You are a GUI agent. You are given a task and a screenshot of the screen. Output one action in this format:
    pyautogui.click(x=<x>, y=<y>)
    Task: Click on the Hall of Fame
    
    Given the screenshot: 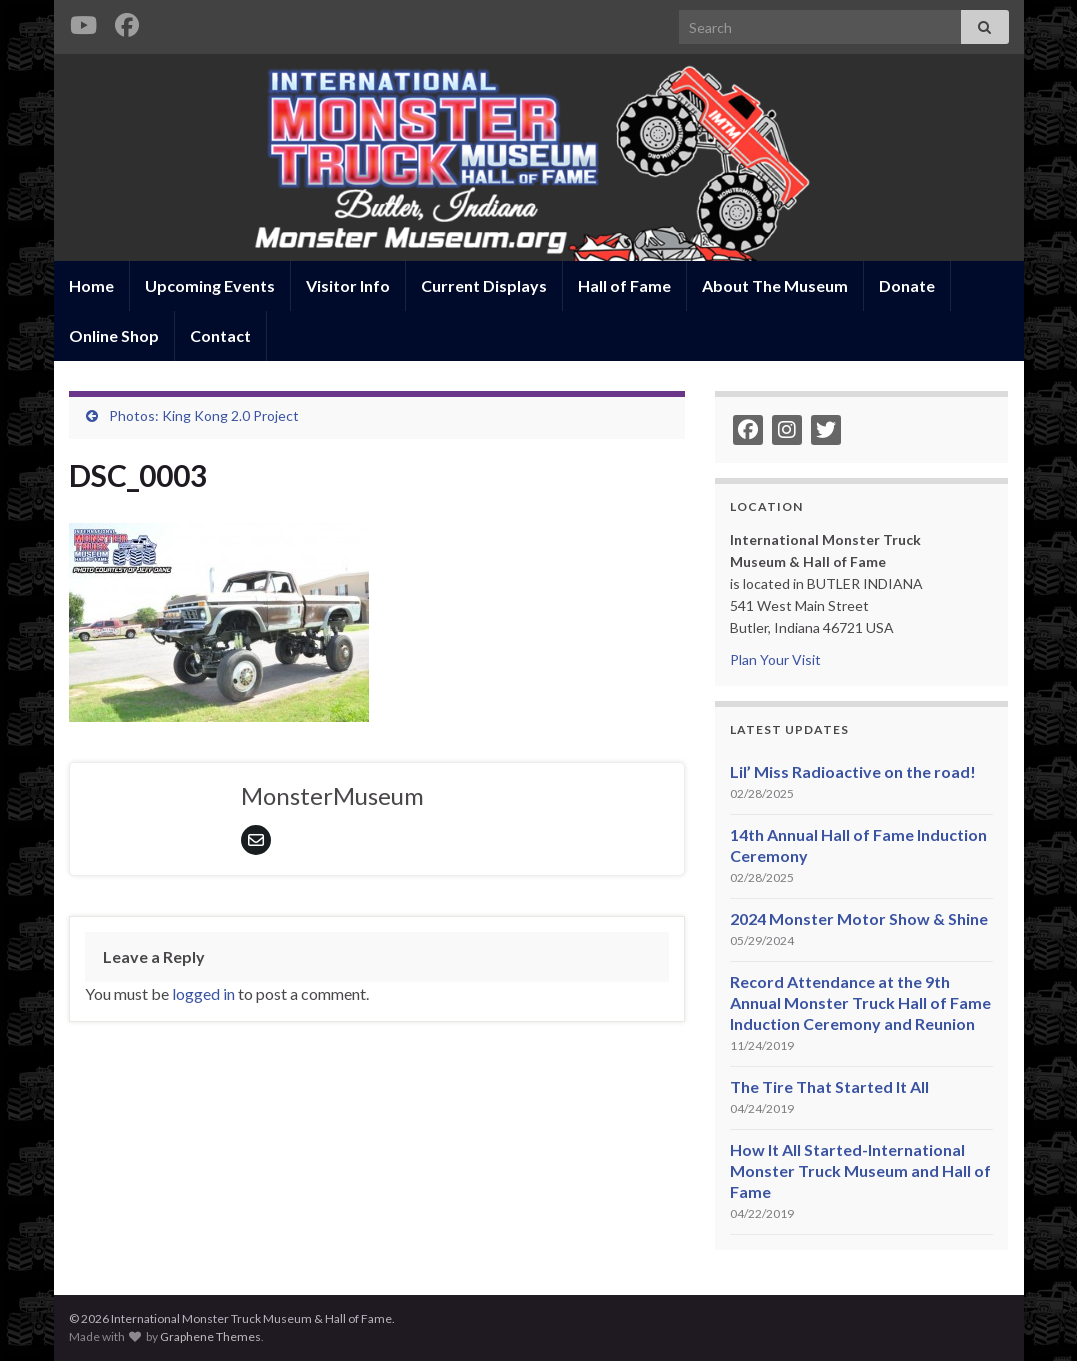 What is the action you would take?
    pyautogui.click(x=624, y=285)
    